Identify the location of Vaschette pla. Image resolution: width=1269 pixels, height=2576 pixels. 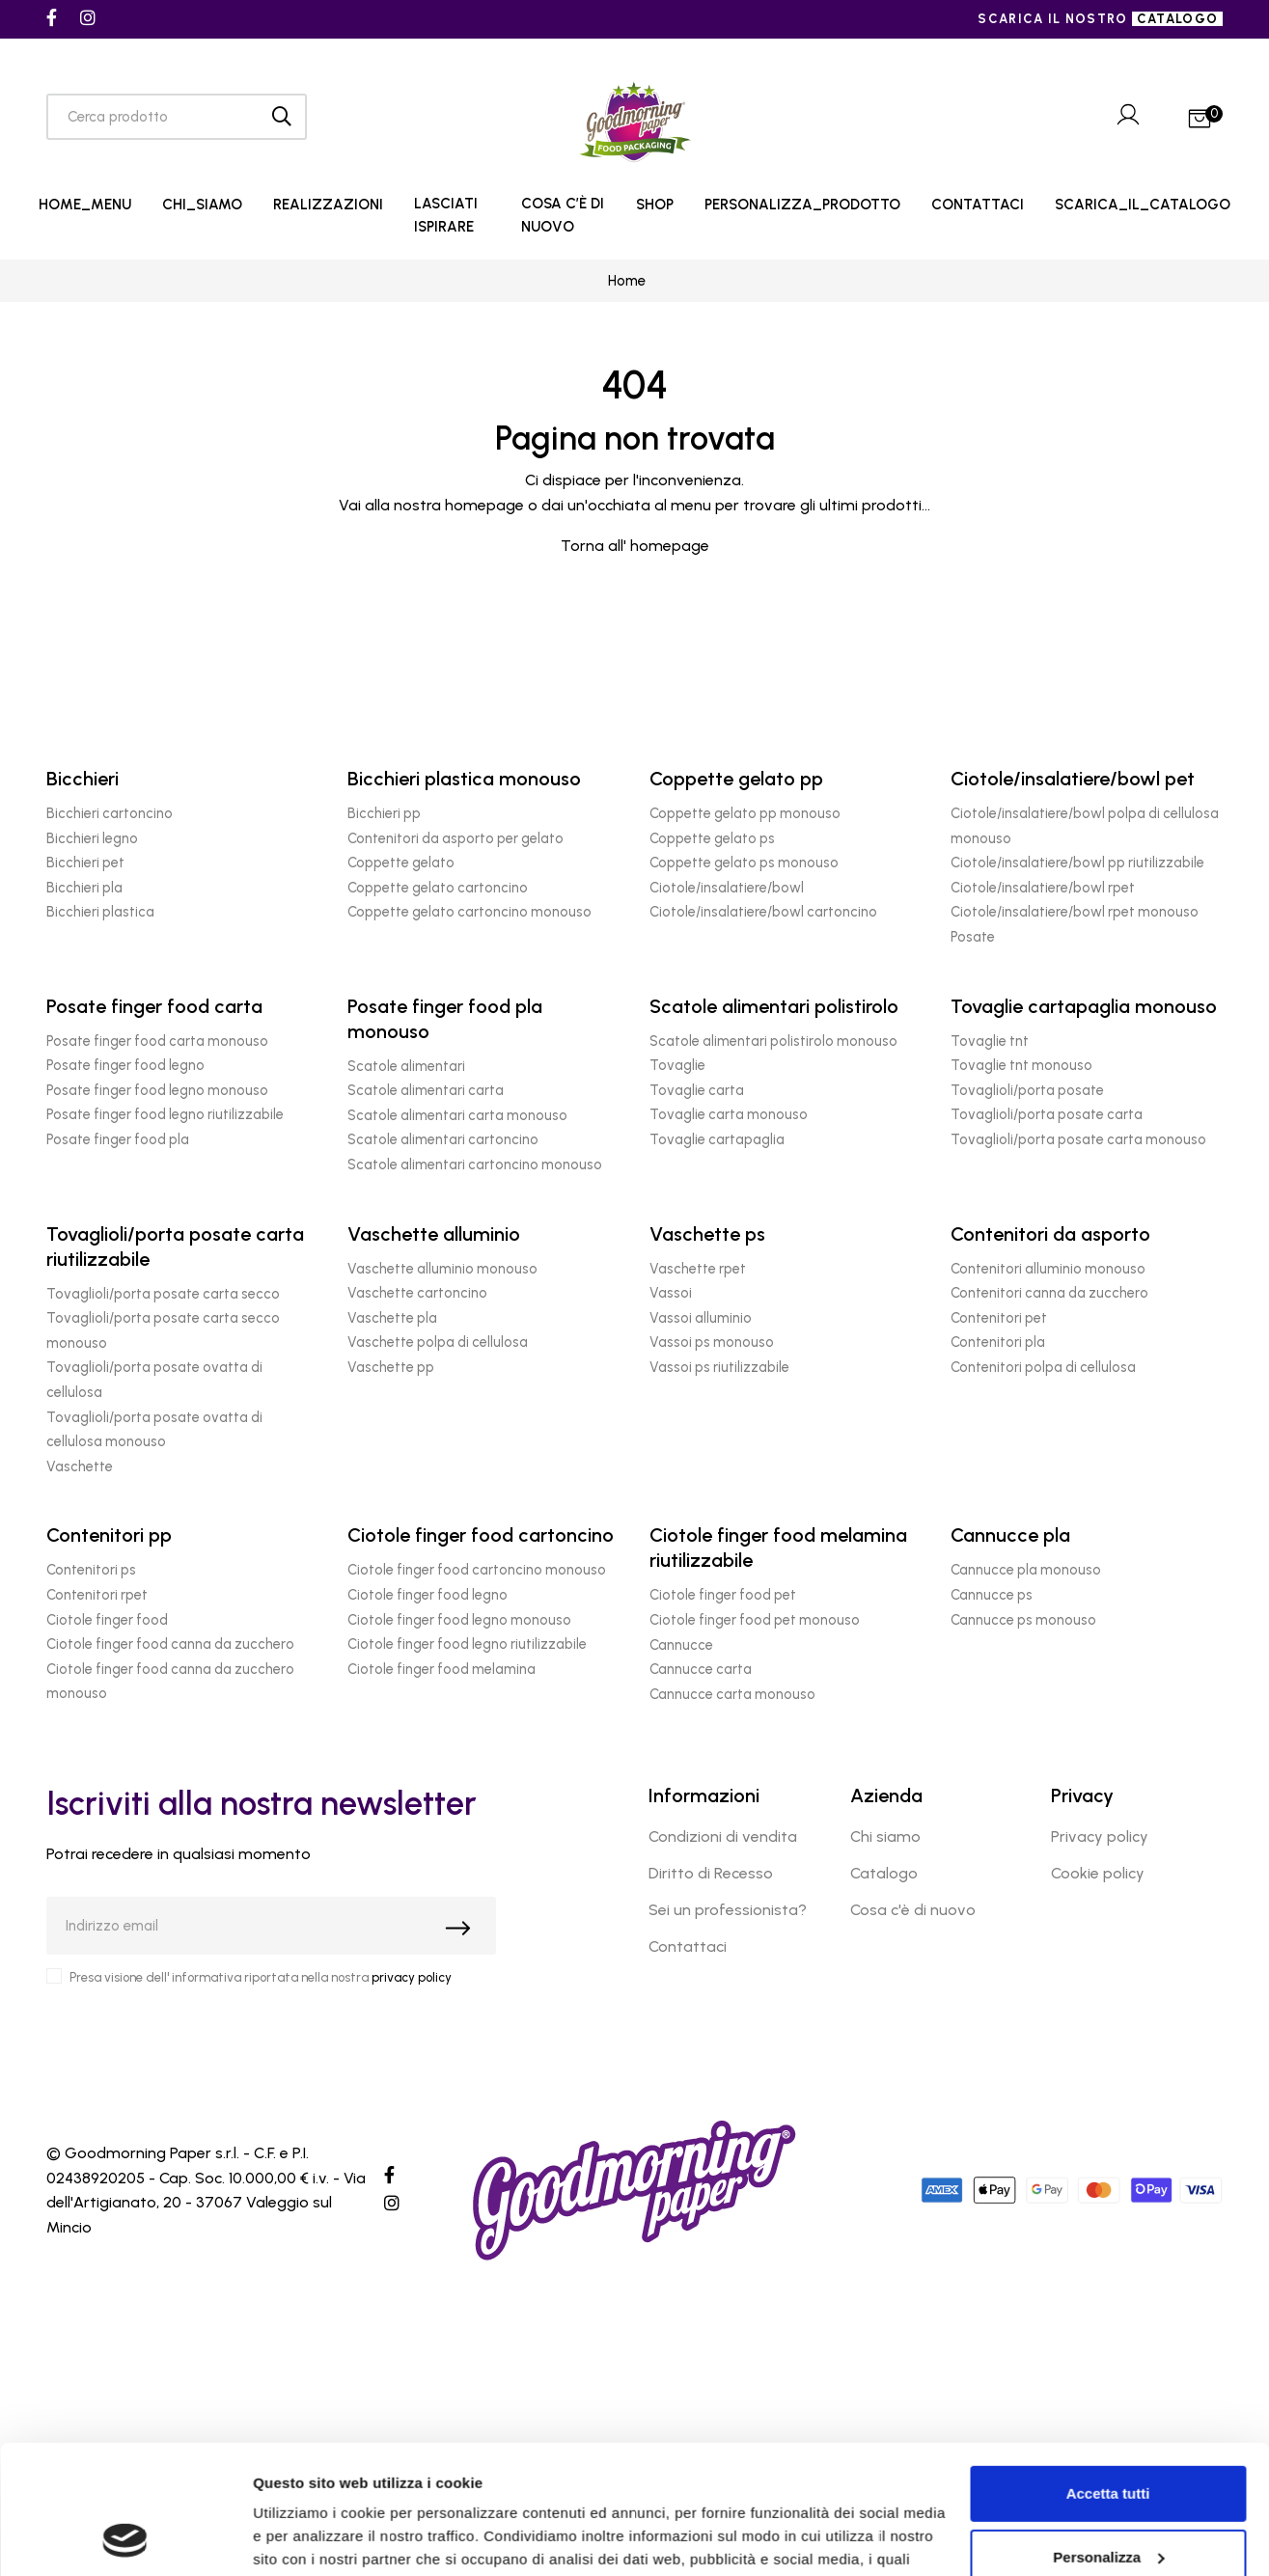
(392, 1318).